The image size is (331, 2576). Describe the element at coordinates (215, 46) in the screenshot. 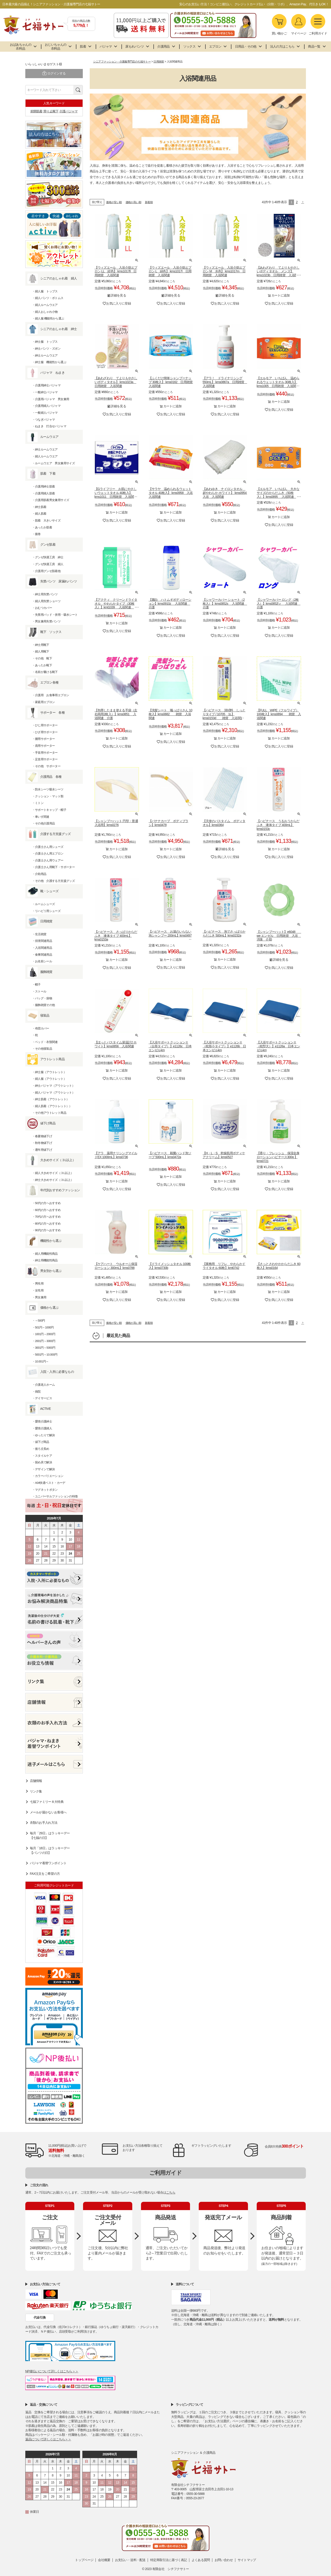

I see `エプロン` at that location.